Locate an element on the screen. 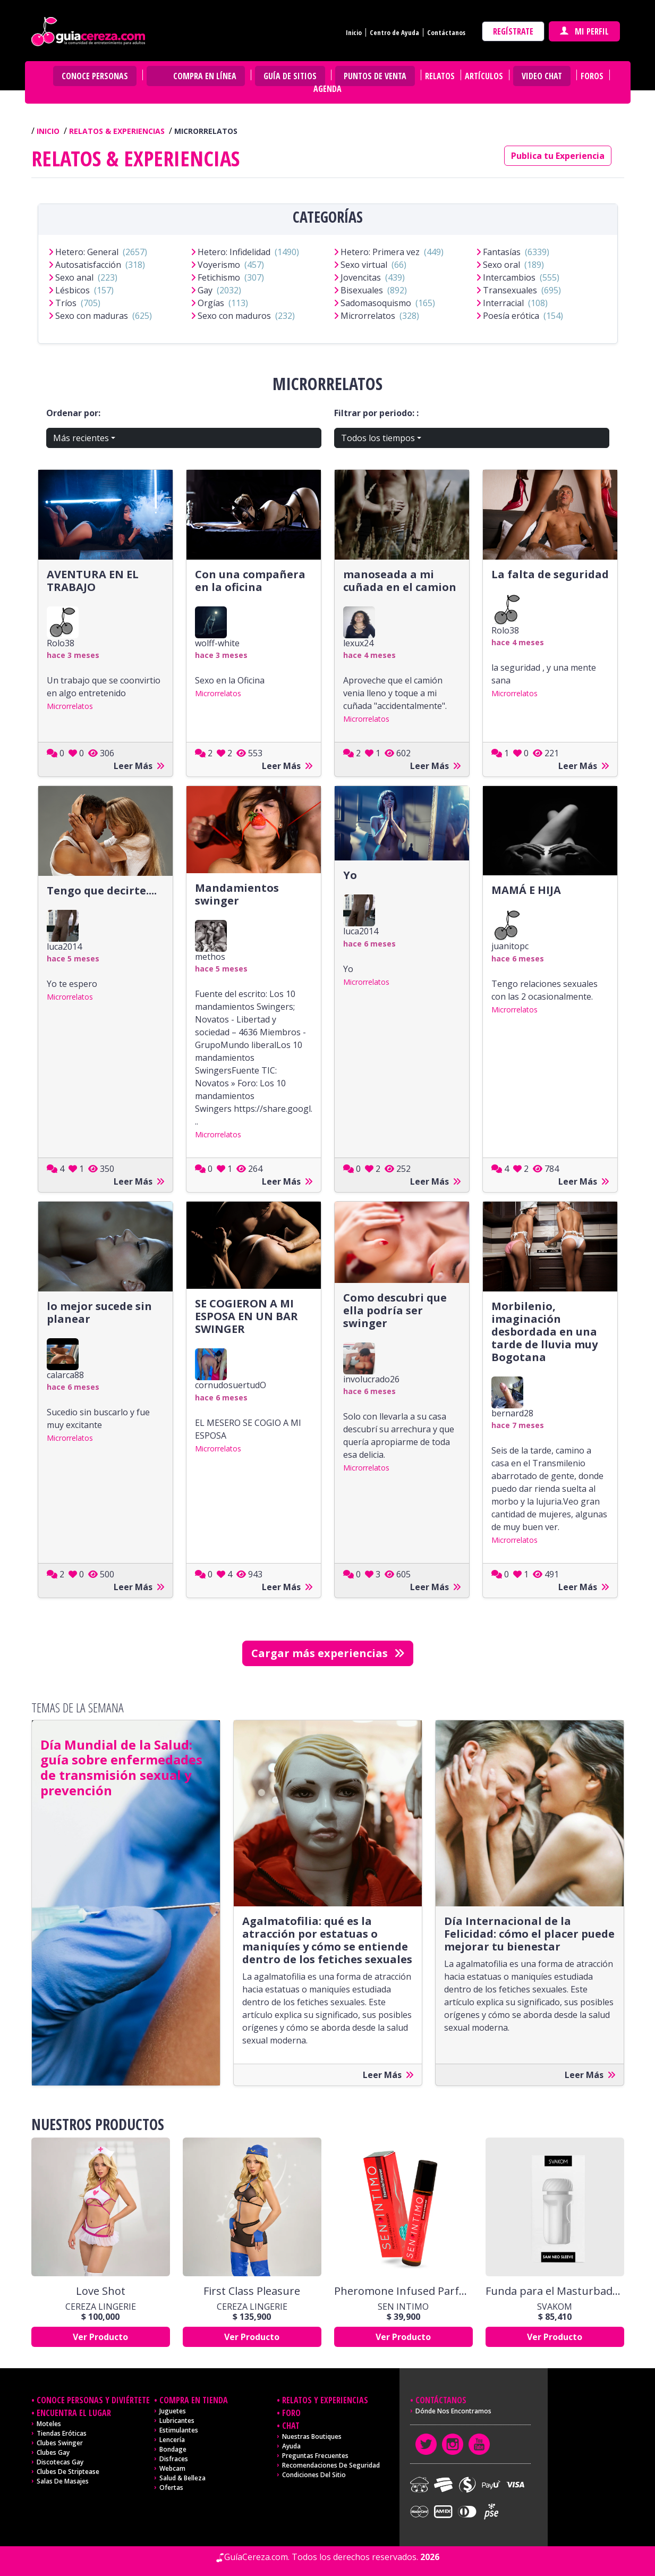  Clubes Swinger is located at coordinates (60, 2442).